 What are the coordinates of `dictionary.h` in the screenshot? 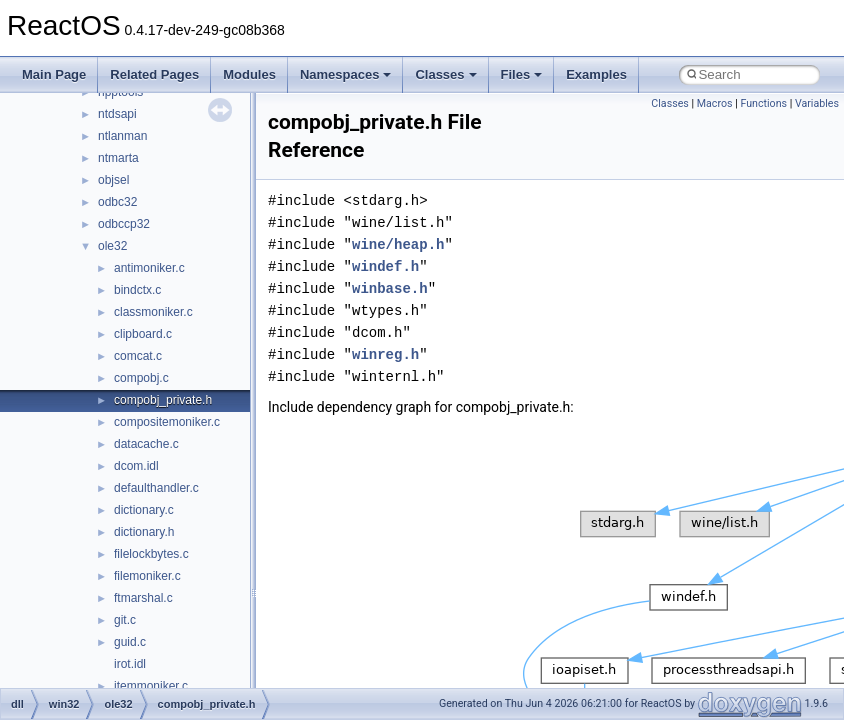 It's located at (144, 532).